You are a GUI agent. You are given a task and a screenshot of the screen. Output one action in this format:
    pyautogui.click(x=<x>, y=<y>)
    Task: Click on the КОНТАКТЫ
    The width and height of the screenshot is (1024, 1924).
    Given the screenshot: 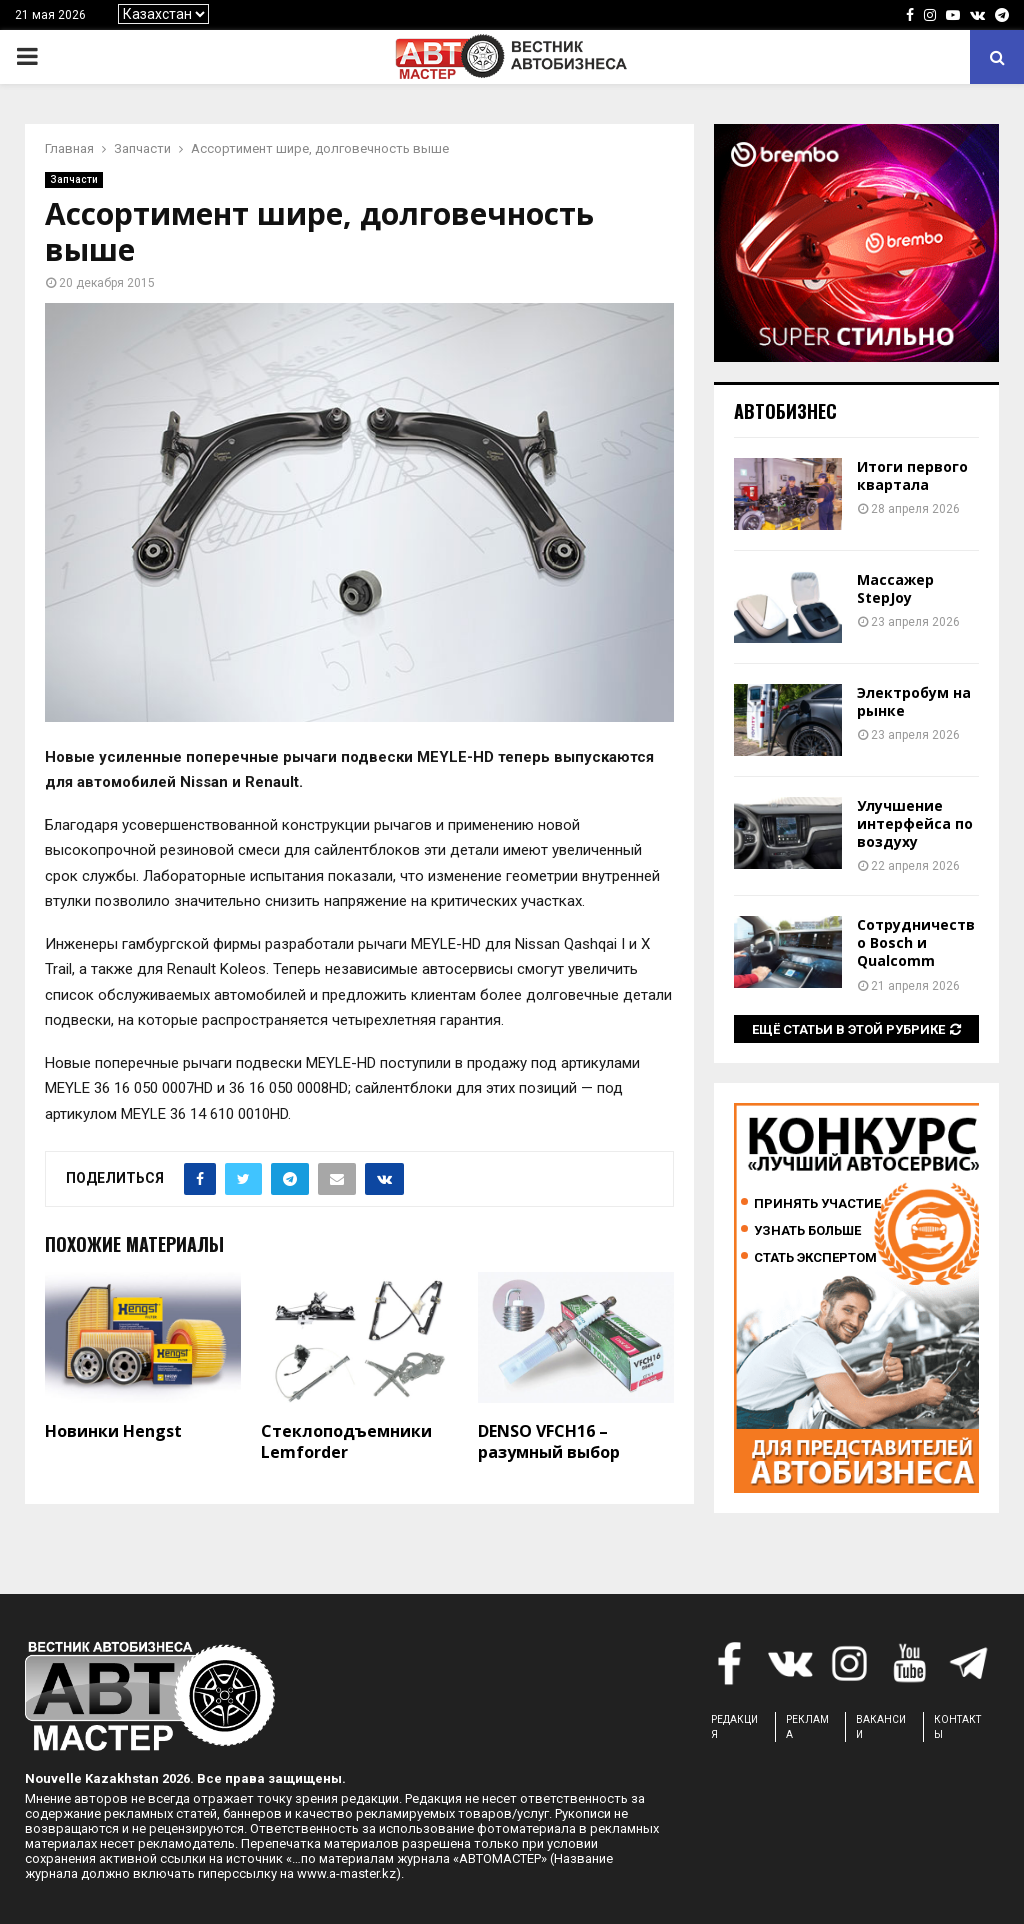 What is the action you would take?
    pyautogui.click(x=957, y=1727)
    